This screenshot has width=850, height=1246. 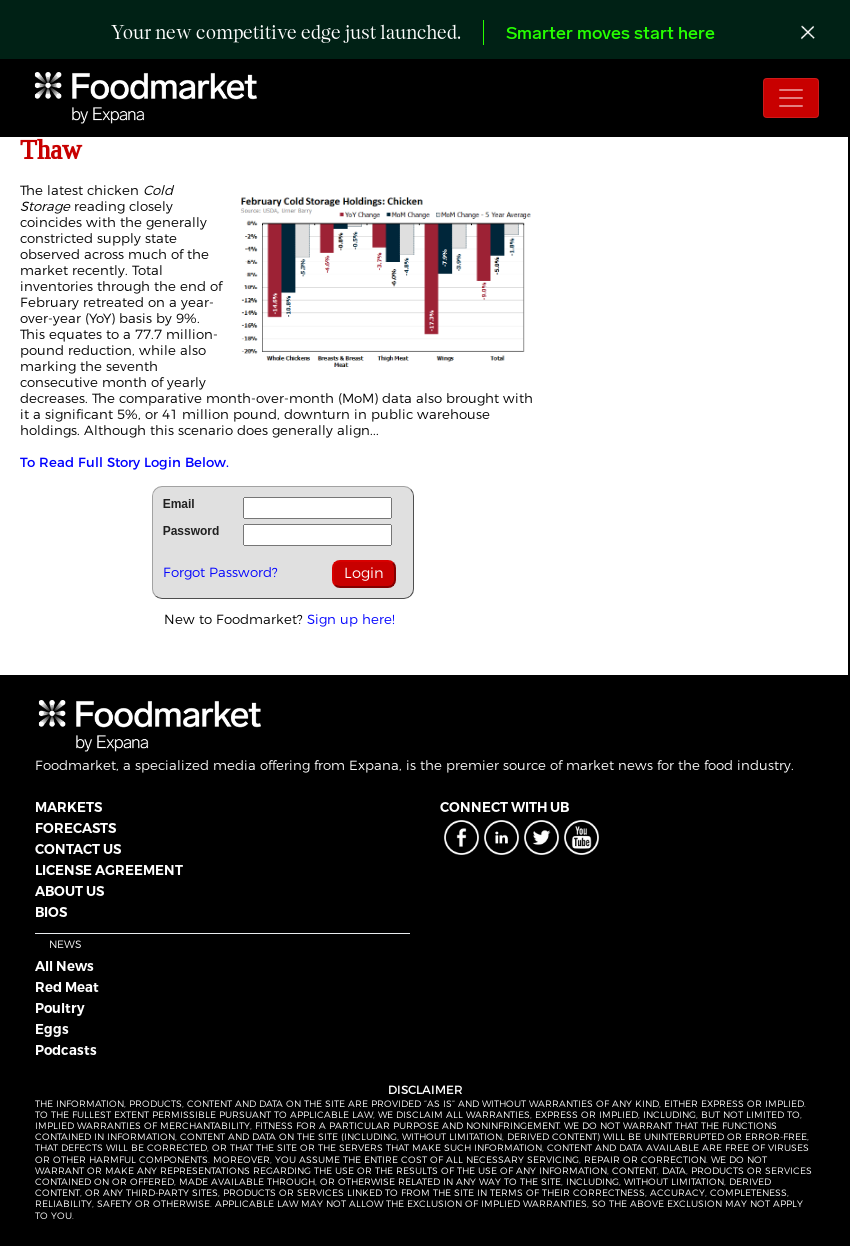 I want to click on Podcasts, so click(x=66, y=1050).